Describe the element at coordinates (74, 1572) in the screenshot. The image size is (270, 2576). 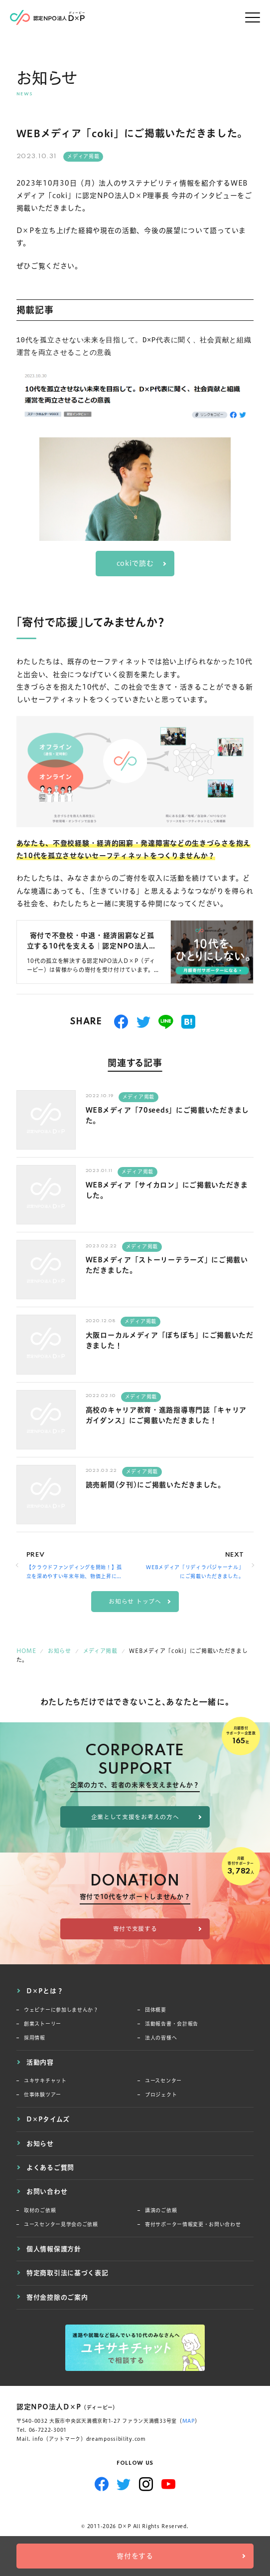
I see `【クラウドファンディングを開始！】孤立を深めやすい年末年始、物価上昇に困窮する若者のSOSを逃さない` at that location.